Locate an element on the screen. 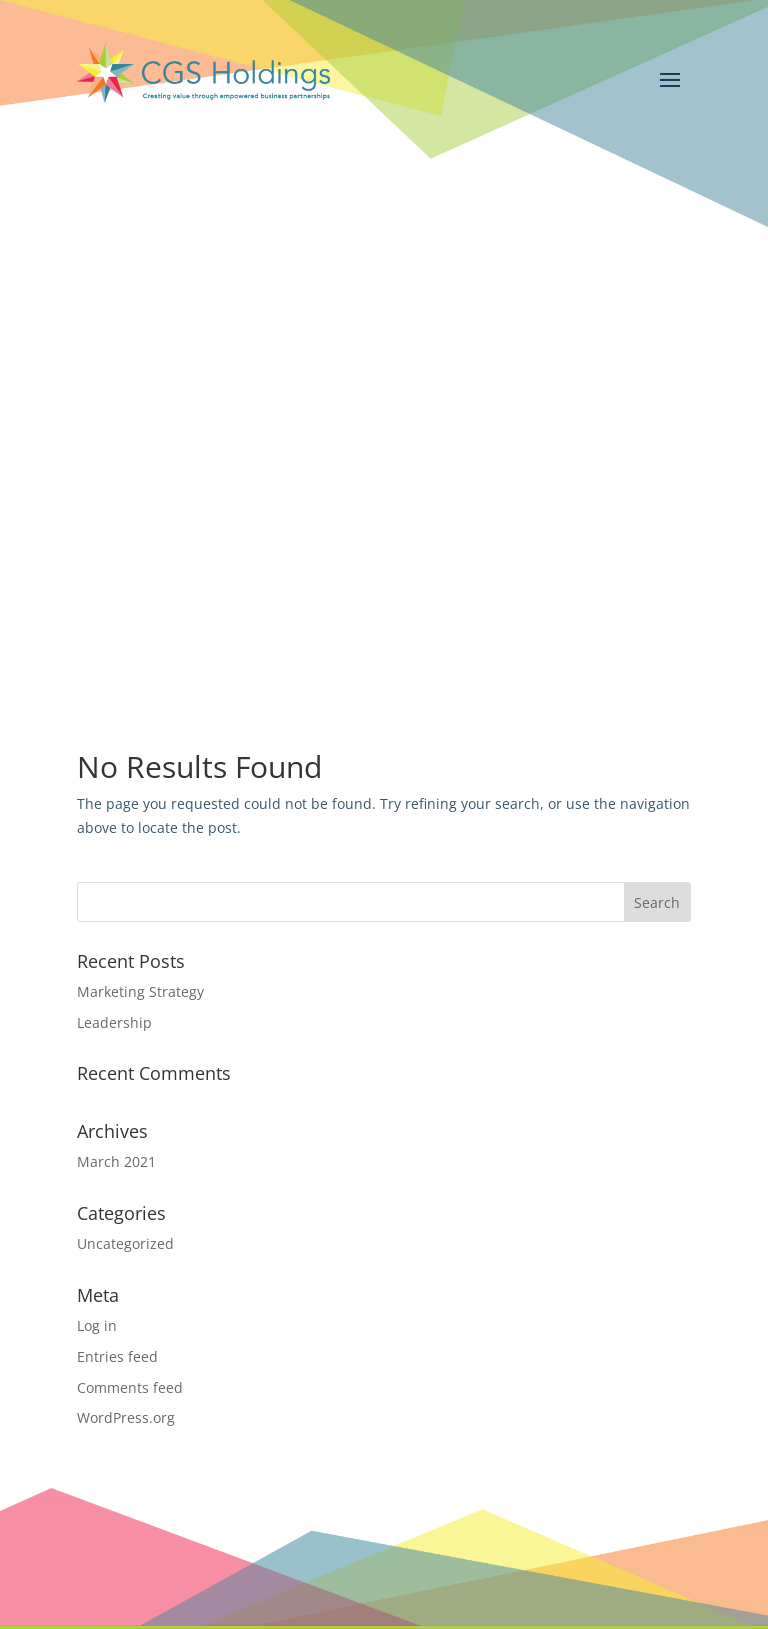  Leadership is located at coordinates (114, 1022).